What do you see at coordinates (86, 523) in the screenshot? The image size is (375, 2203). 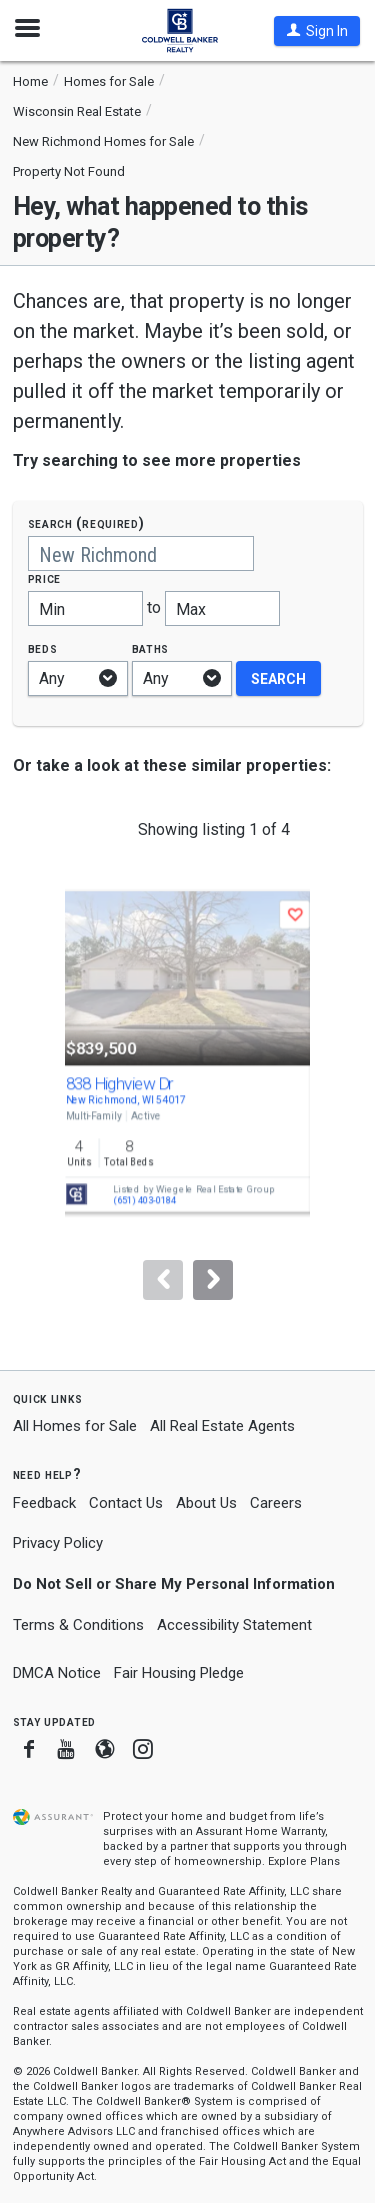 I see `Search (required)` at bounding box center [86, 523].